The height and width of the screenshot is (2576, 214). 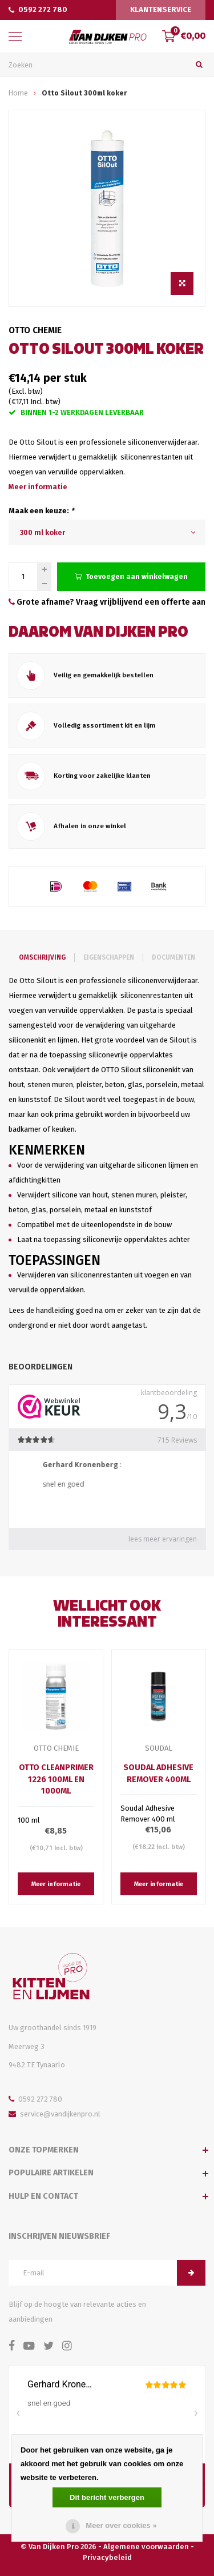 I want to click on Otto Cleanprimer 1226 100ml en 1000ml, so click(x=56, y=1779).